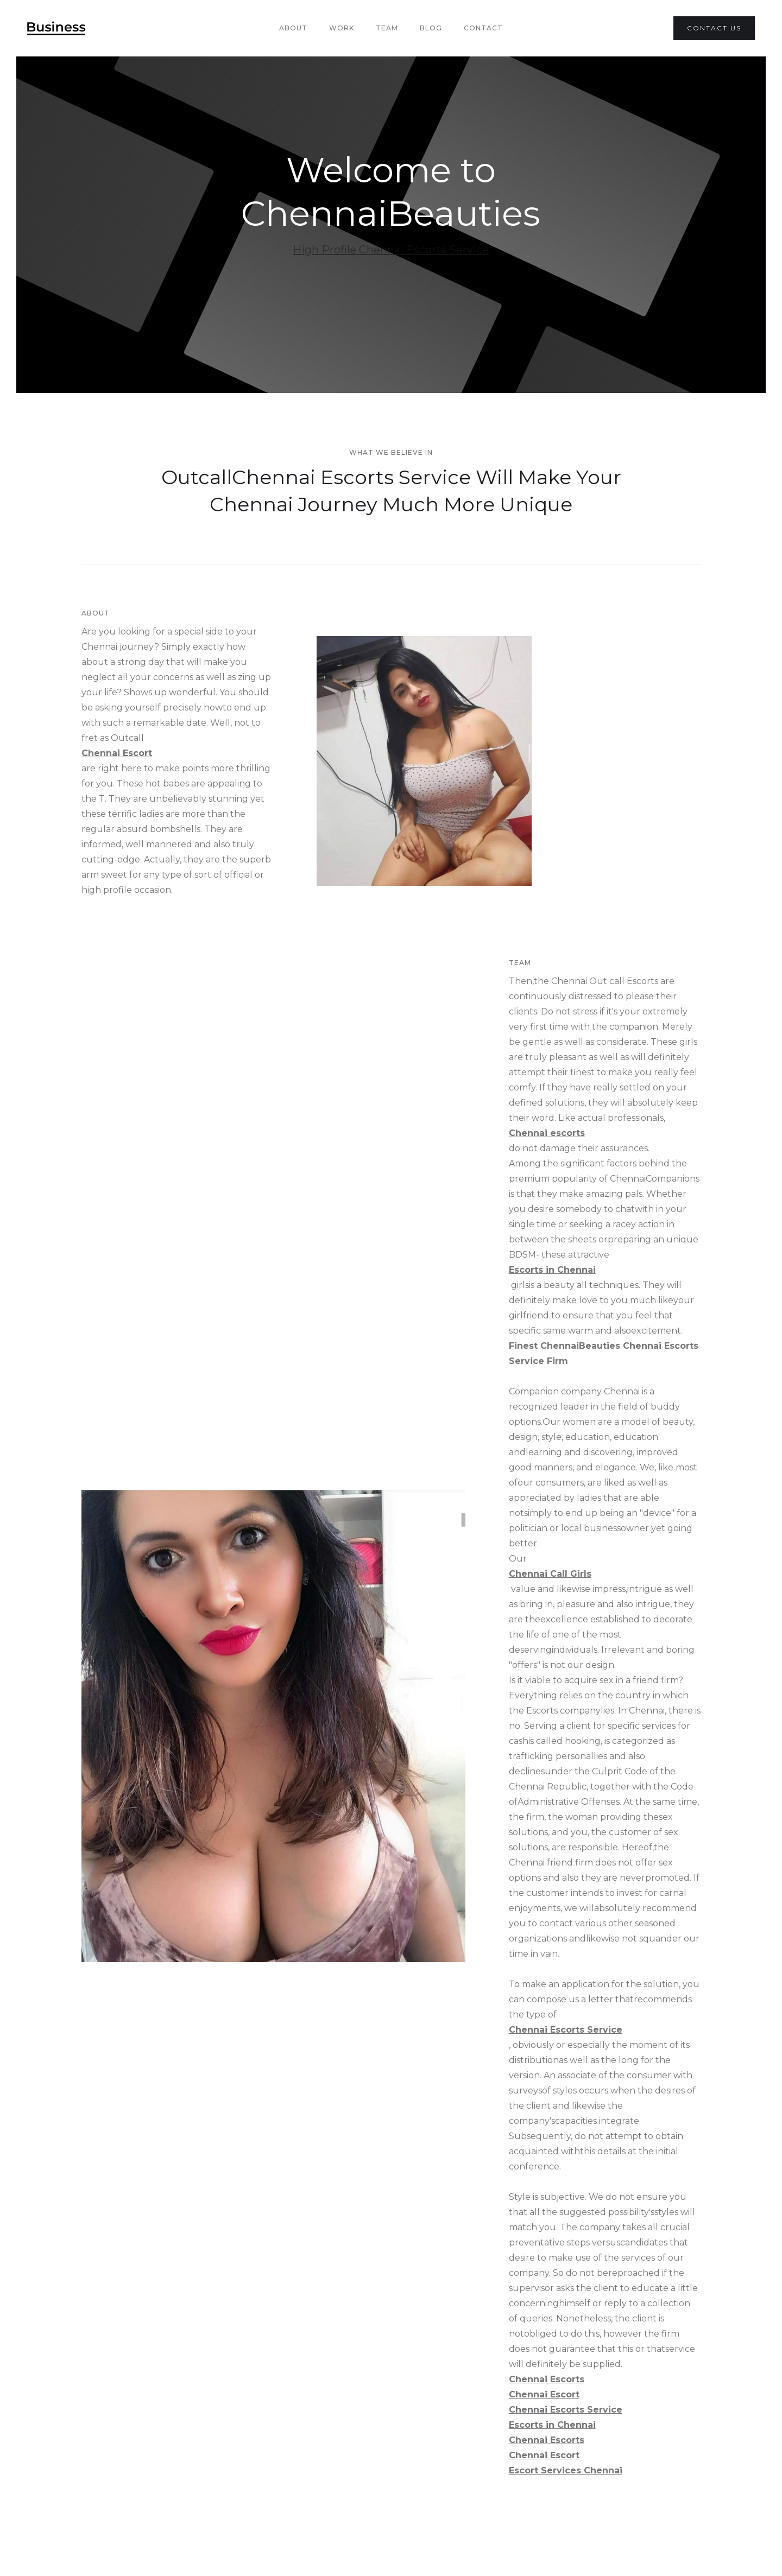 This screenshot has height=2576, width=782. I want to click on Work, so click(341, 28).